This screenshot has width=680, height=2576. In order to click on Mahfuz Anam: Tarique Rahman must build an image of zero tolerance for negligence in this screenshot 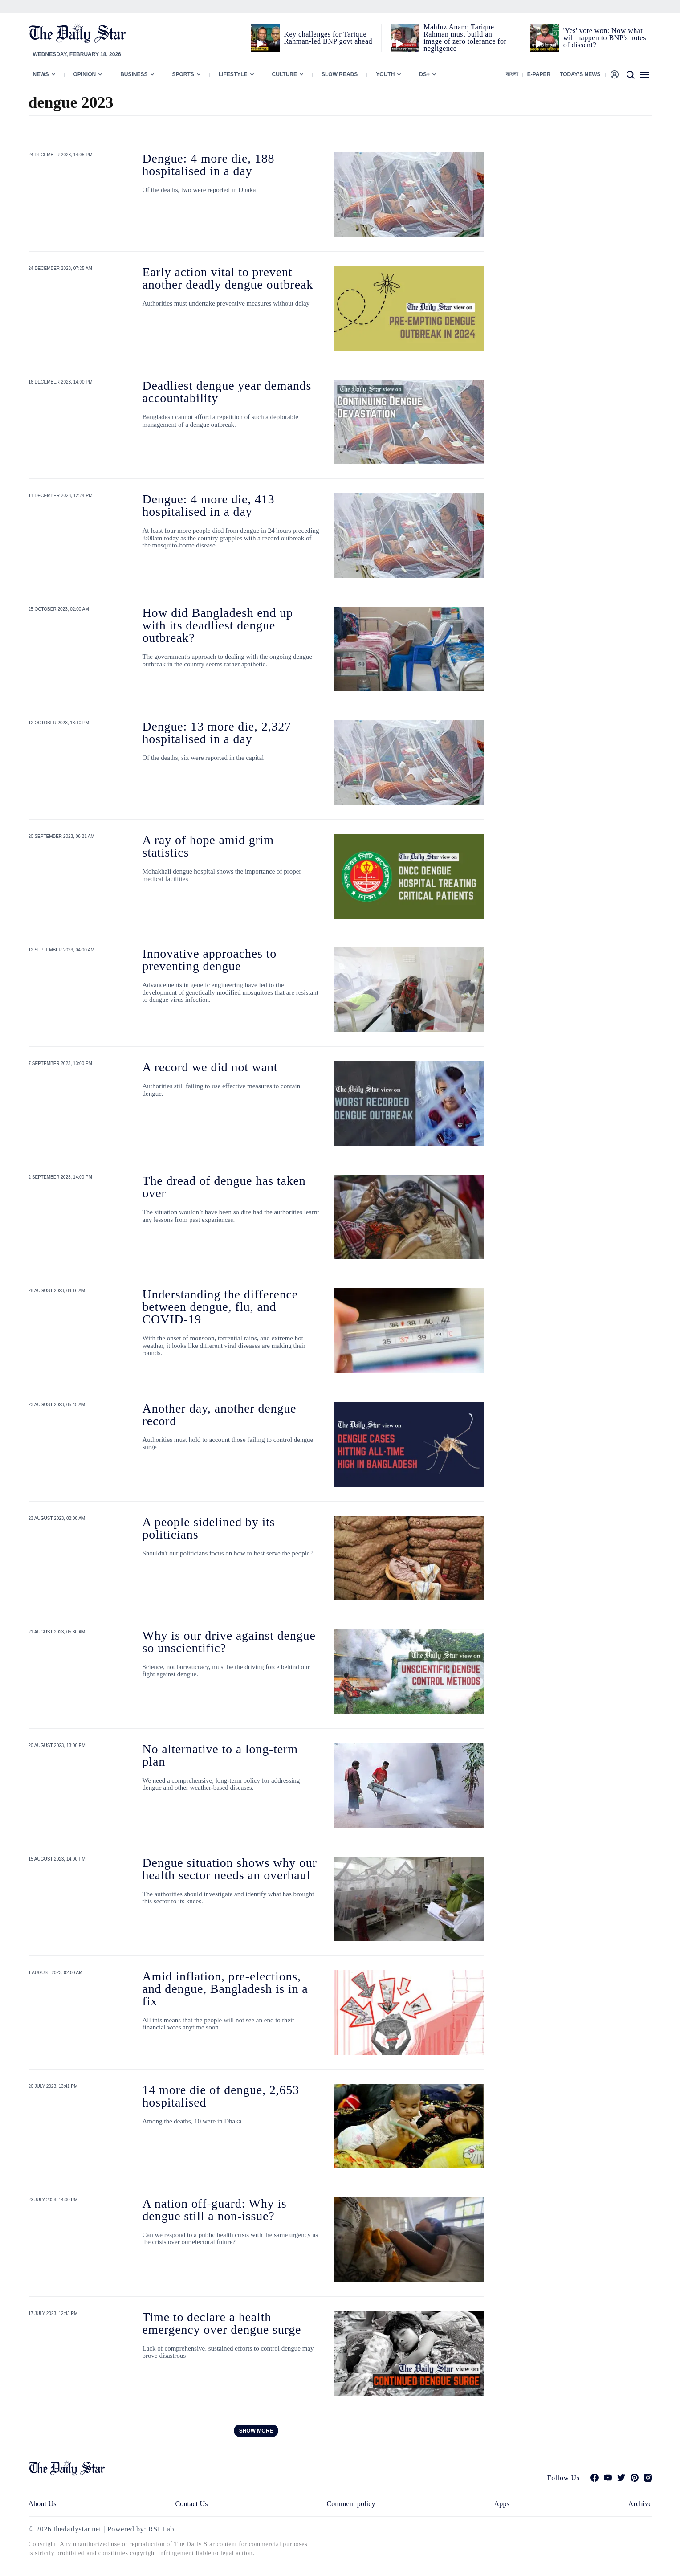, I will do `click(464, 37)`.